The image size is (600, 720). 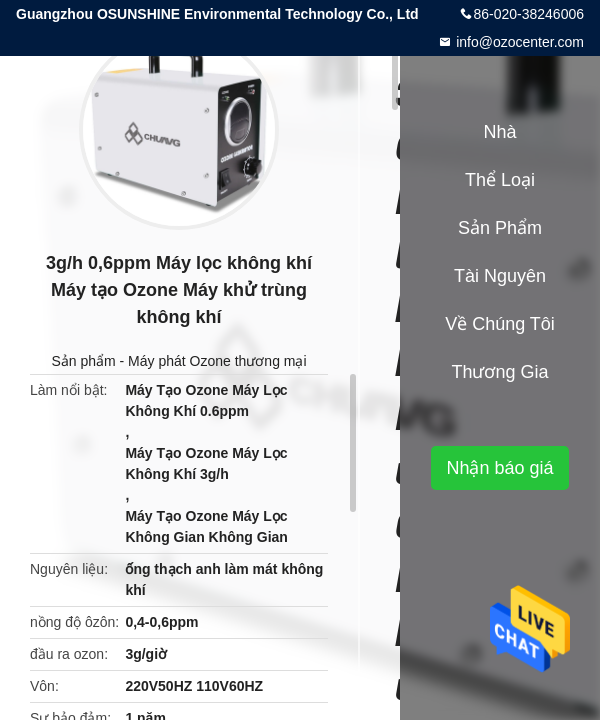 What do you see at coordinates (499, 132) in the screenshot?
I see `Nhà` at bounding box center [499, 132].